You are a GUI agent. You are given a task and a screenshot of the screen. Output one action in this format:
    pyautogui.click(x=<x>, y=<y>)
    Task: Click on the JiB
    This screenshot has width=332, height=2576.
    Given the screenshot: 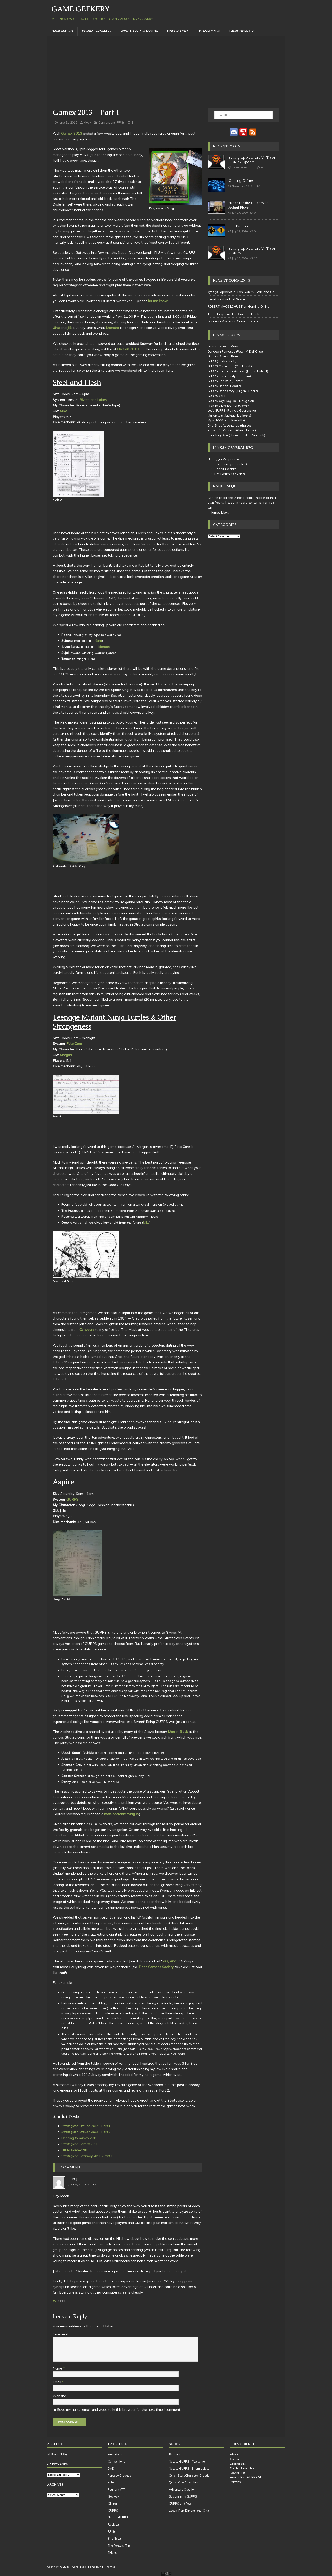 What is the action you would take?
    pyautogui.click(x=69, y=327)
    